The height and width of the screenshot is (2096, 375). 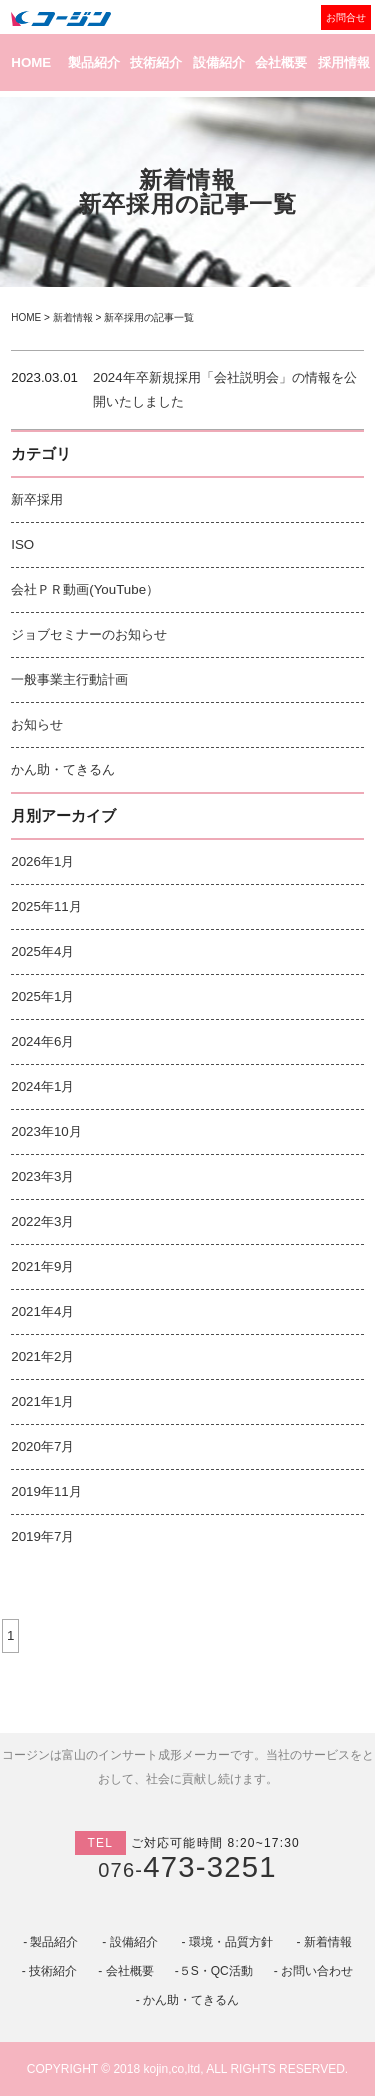 I want to click on 2021年2月, so click(x=42, y=1356).